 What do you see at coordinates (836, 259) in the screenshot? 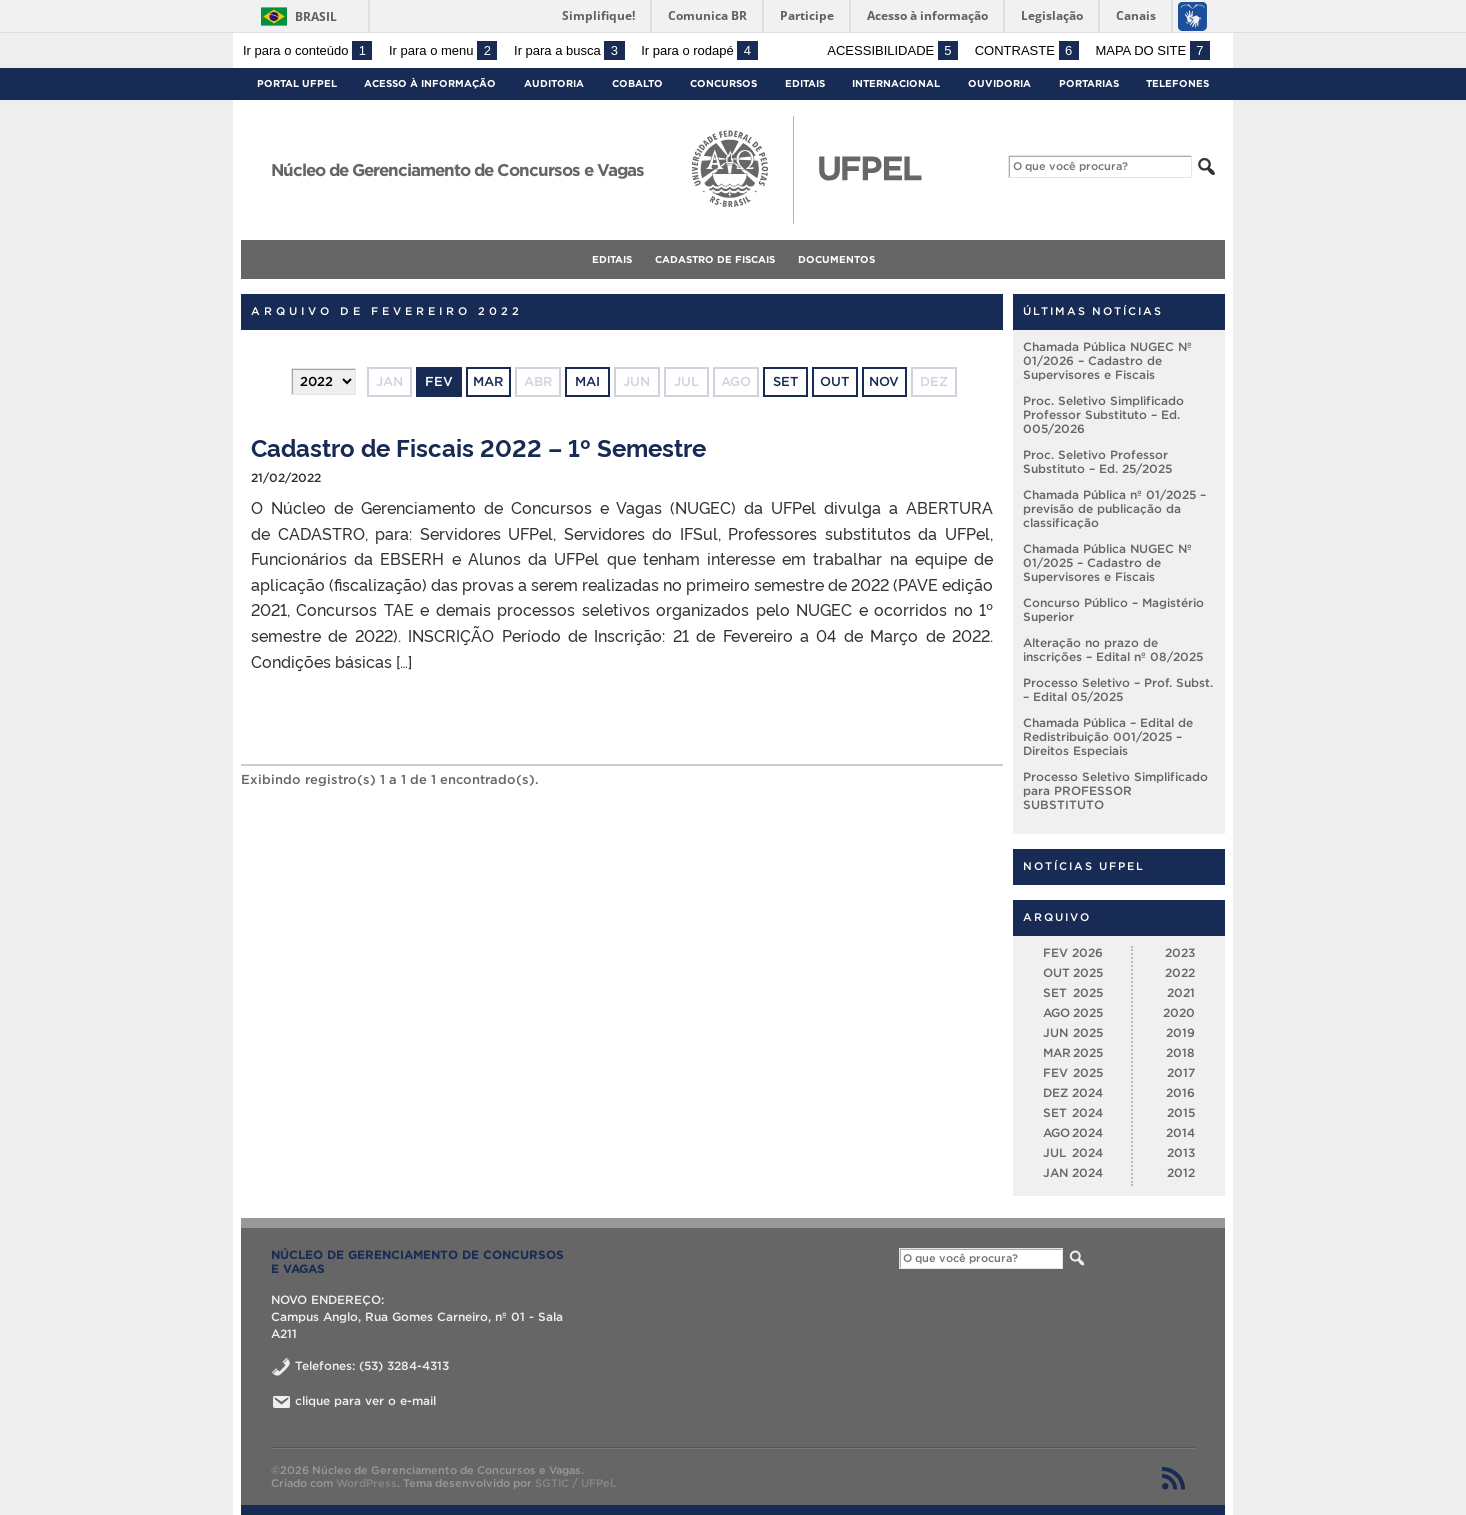
I see `Documentos` at bounding box center [836, 259].